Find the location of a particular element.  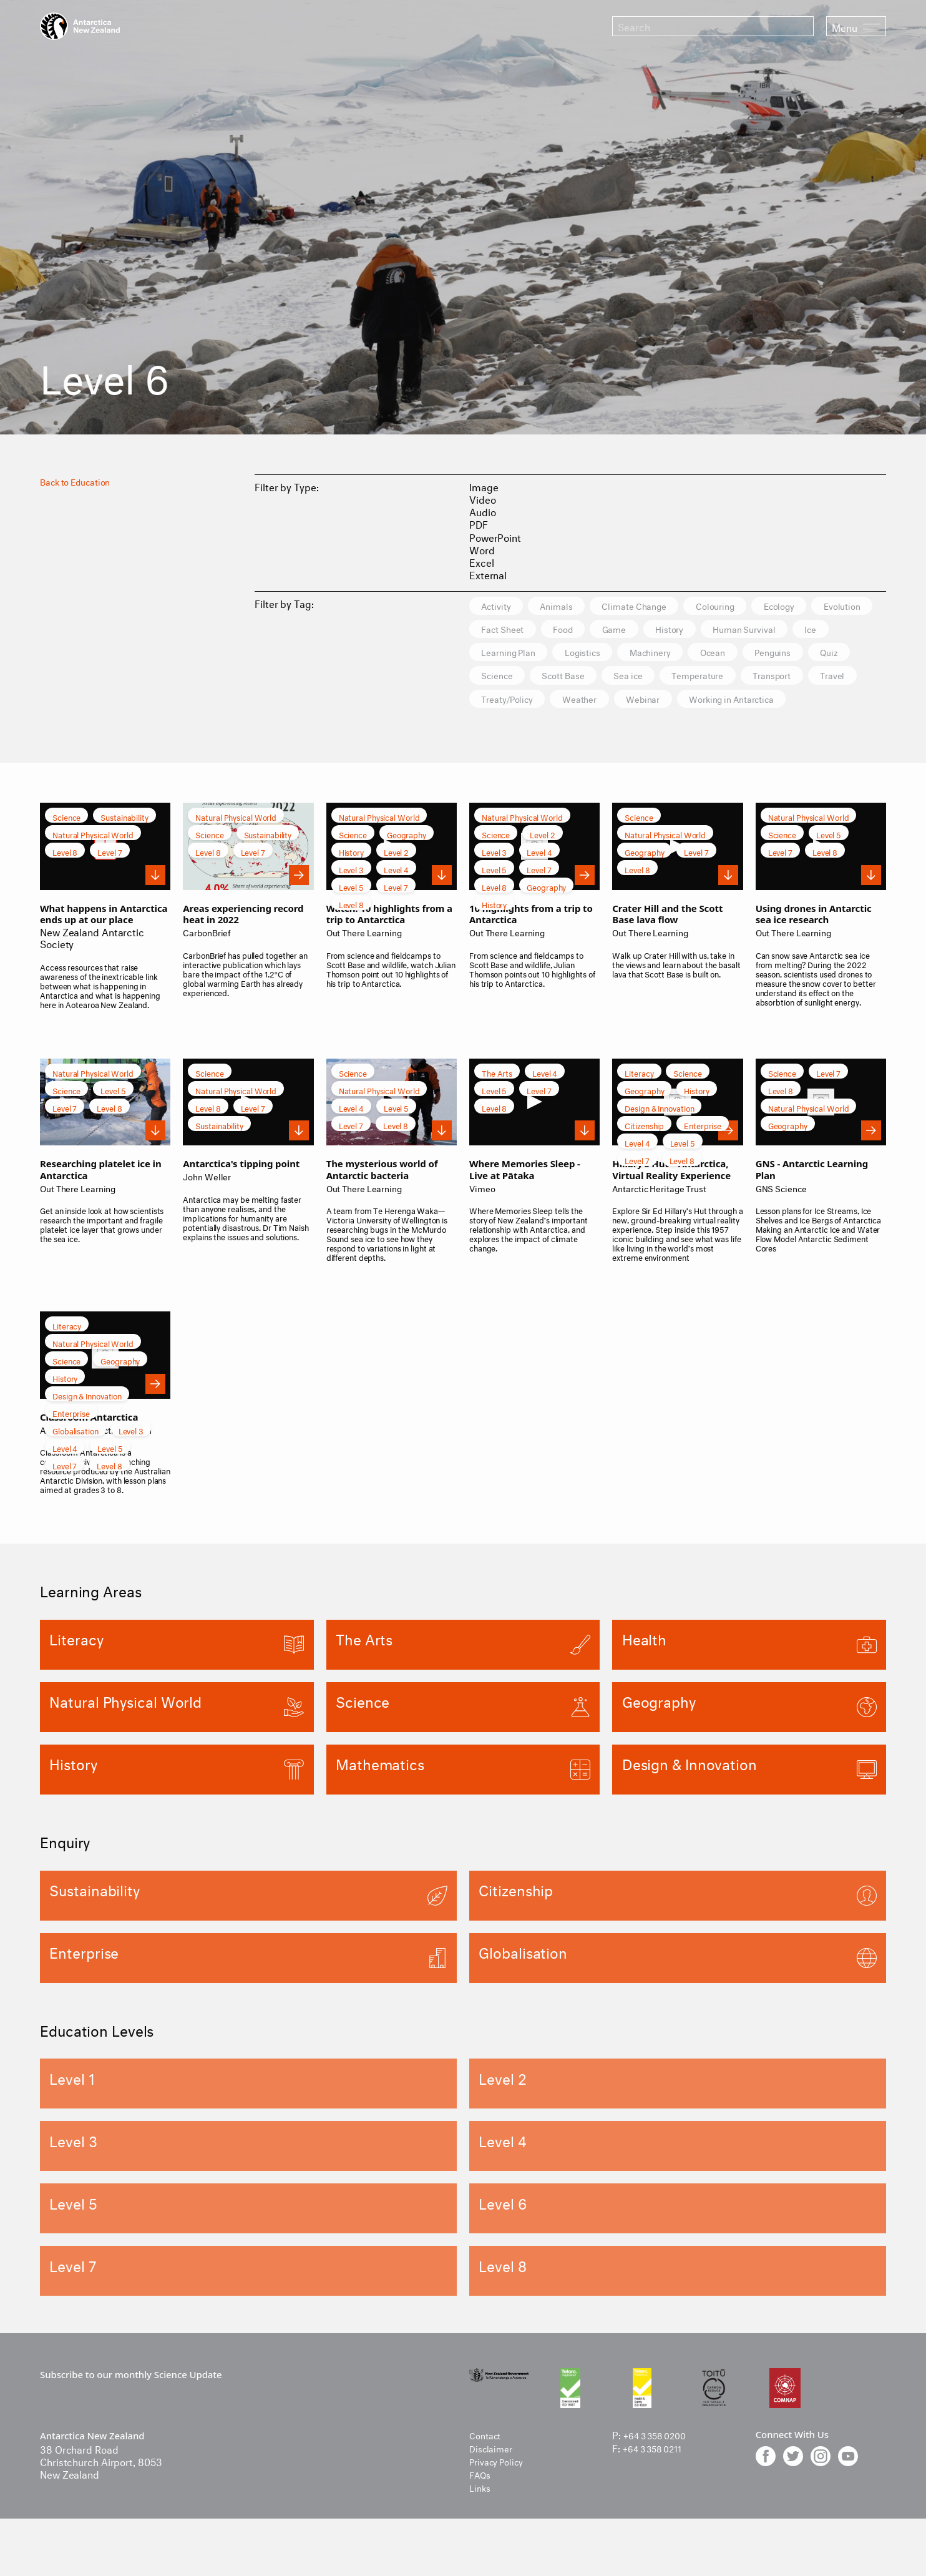

Excel is located at coordinates (481, 561).